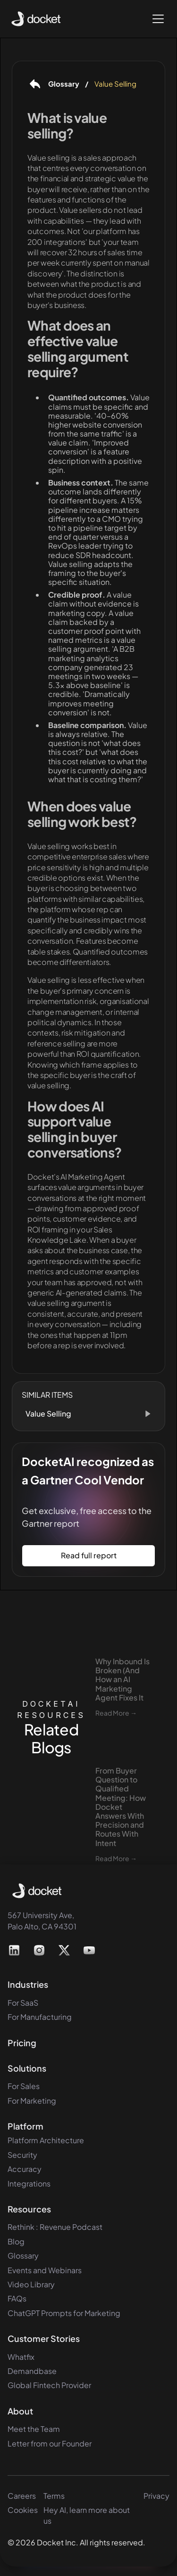 Image resolution: width=177 pixels, height=2576 pixels. What do you see at coordinates (22, 2043) in the screenshot?
I see `Pricing` at bounding box center [22, 2043].